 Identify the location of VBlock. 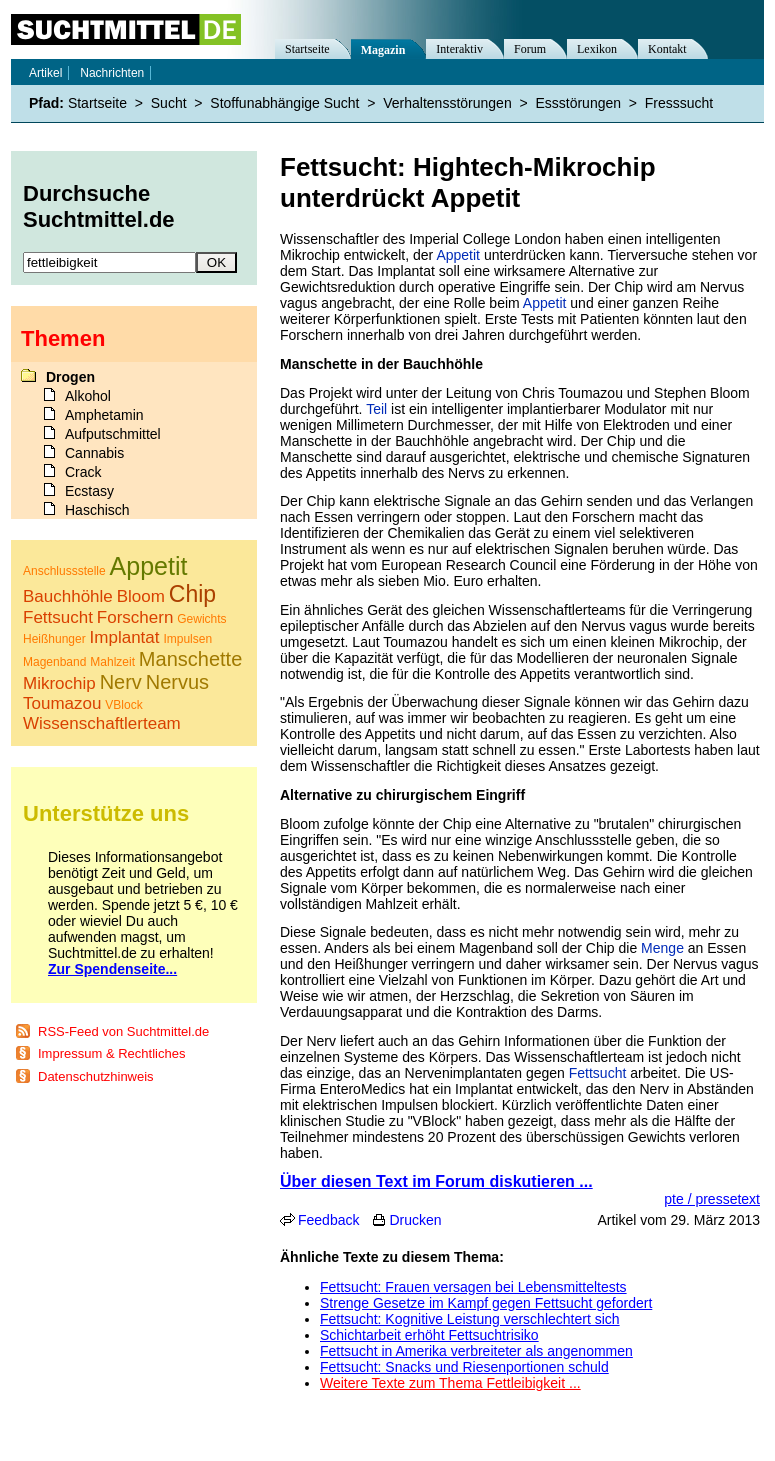
(123, 705).